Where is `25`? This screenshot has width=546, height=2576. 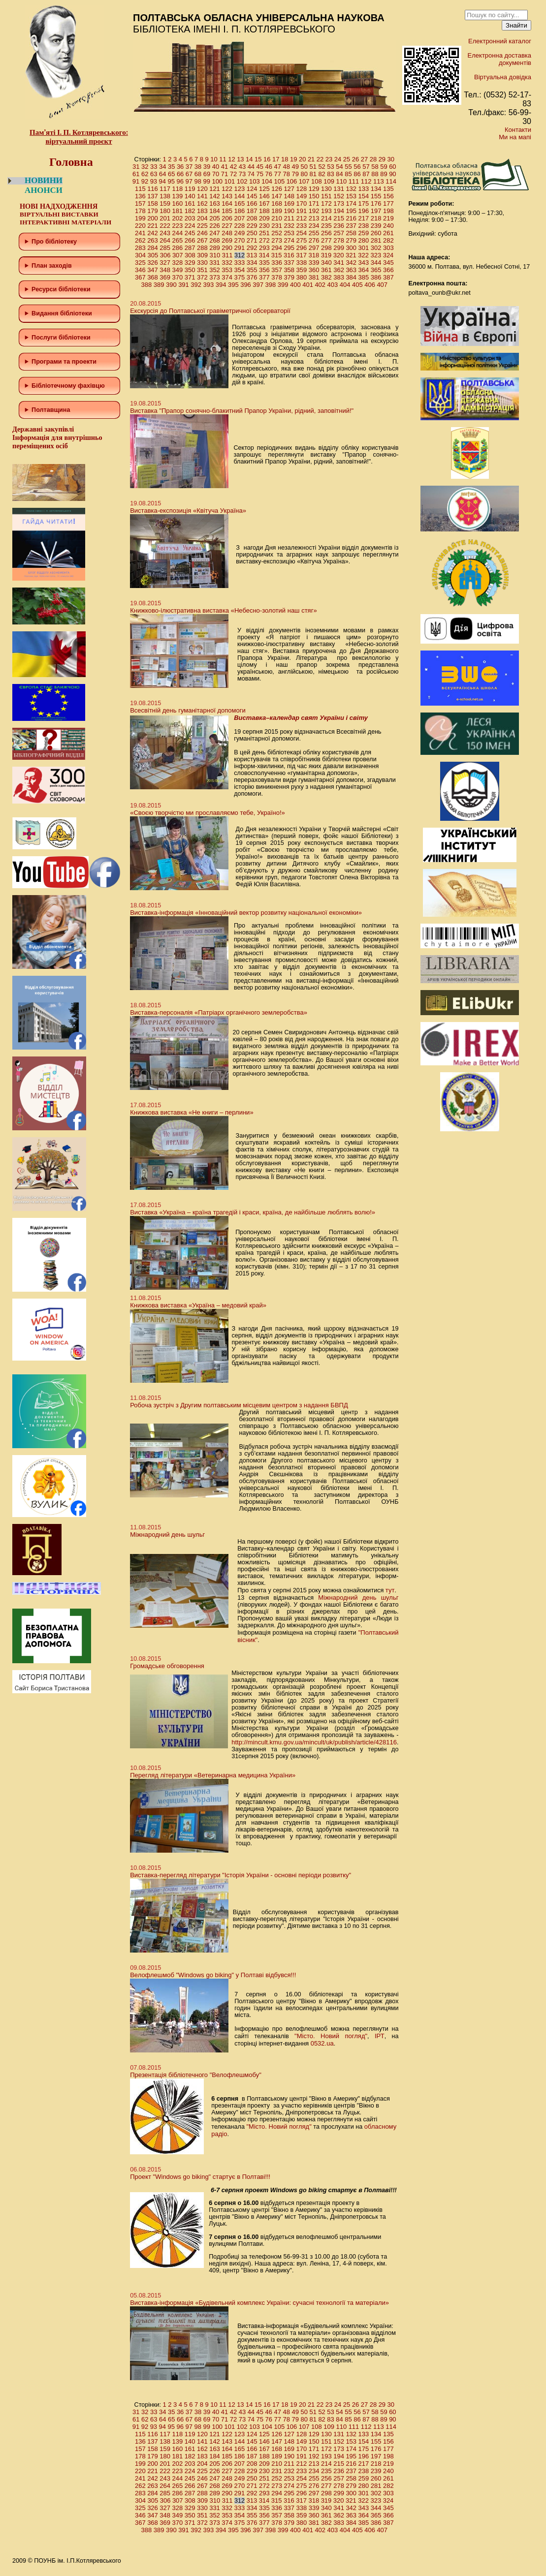
25 is located at coordinates (346, 159).